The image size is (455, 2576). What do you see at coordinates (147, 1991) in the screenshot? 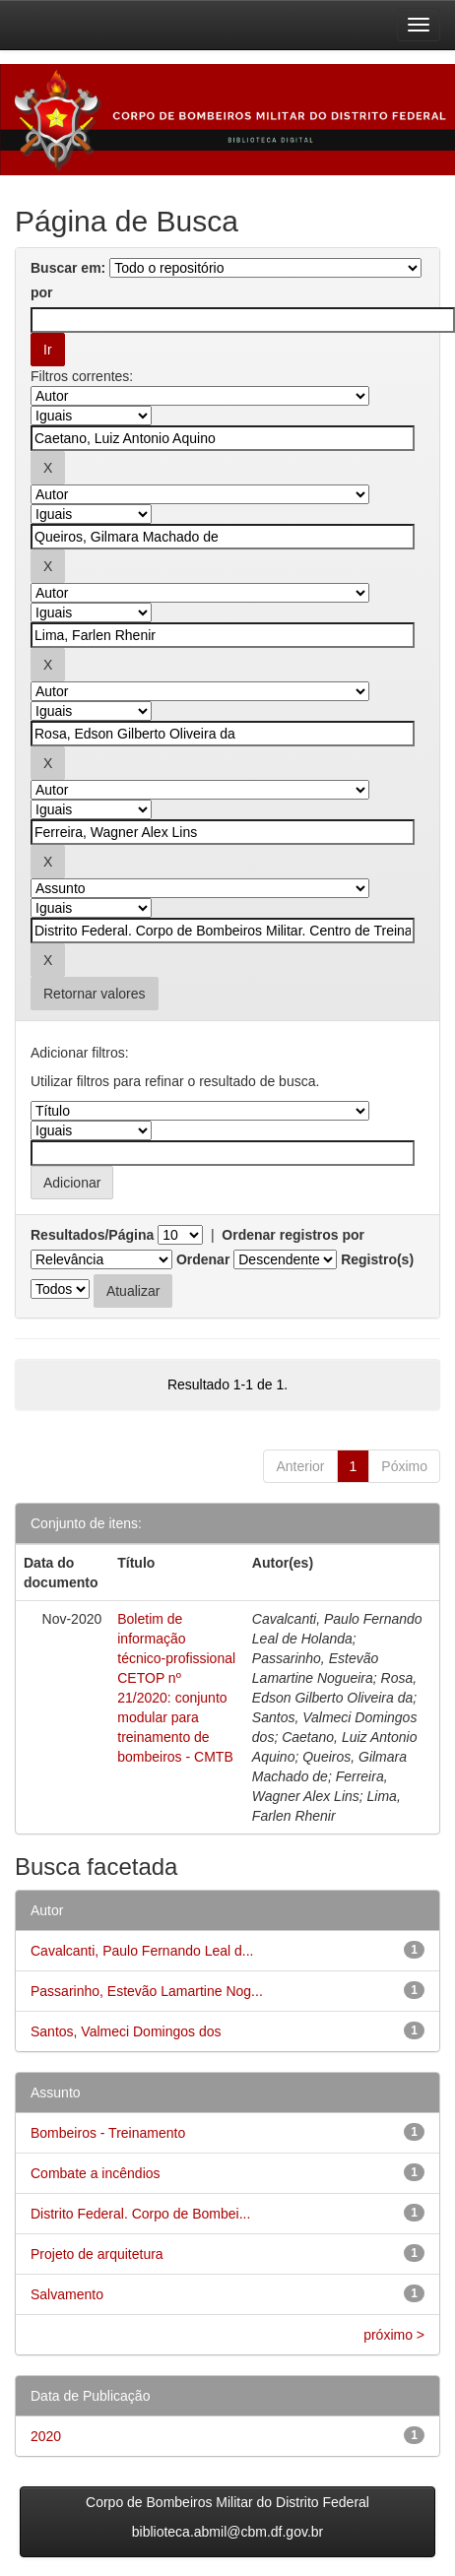
I see `Passarinho, Estevão Lamartine Nog...` at bounding box center [147, 1991].